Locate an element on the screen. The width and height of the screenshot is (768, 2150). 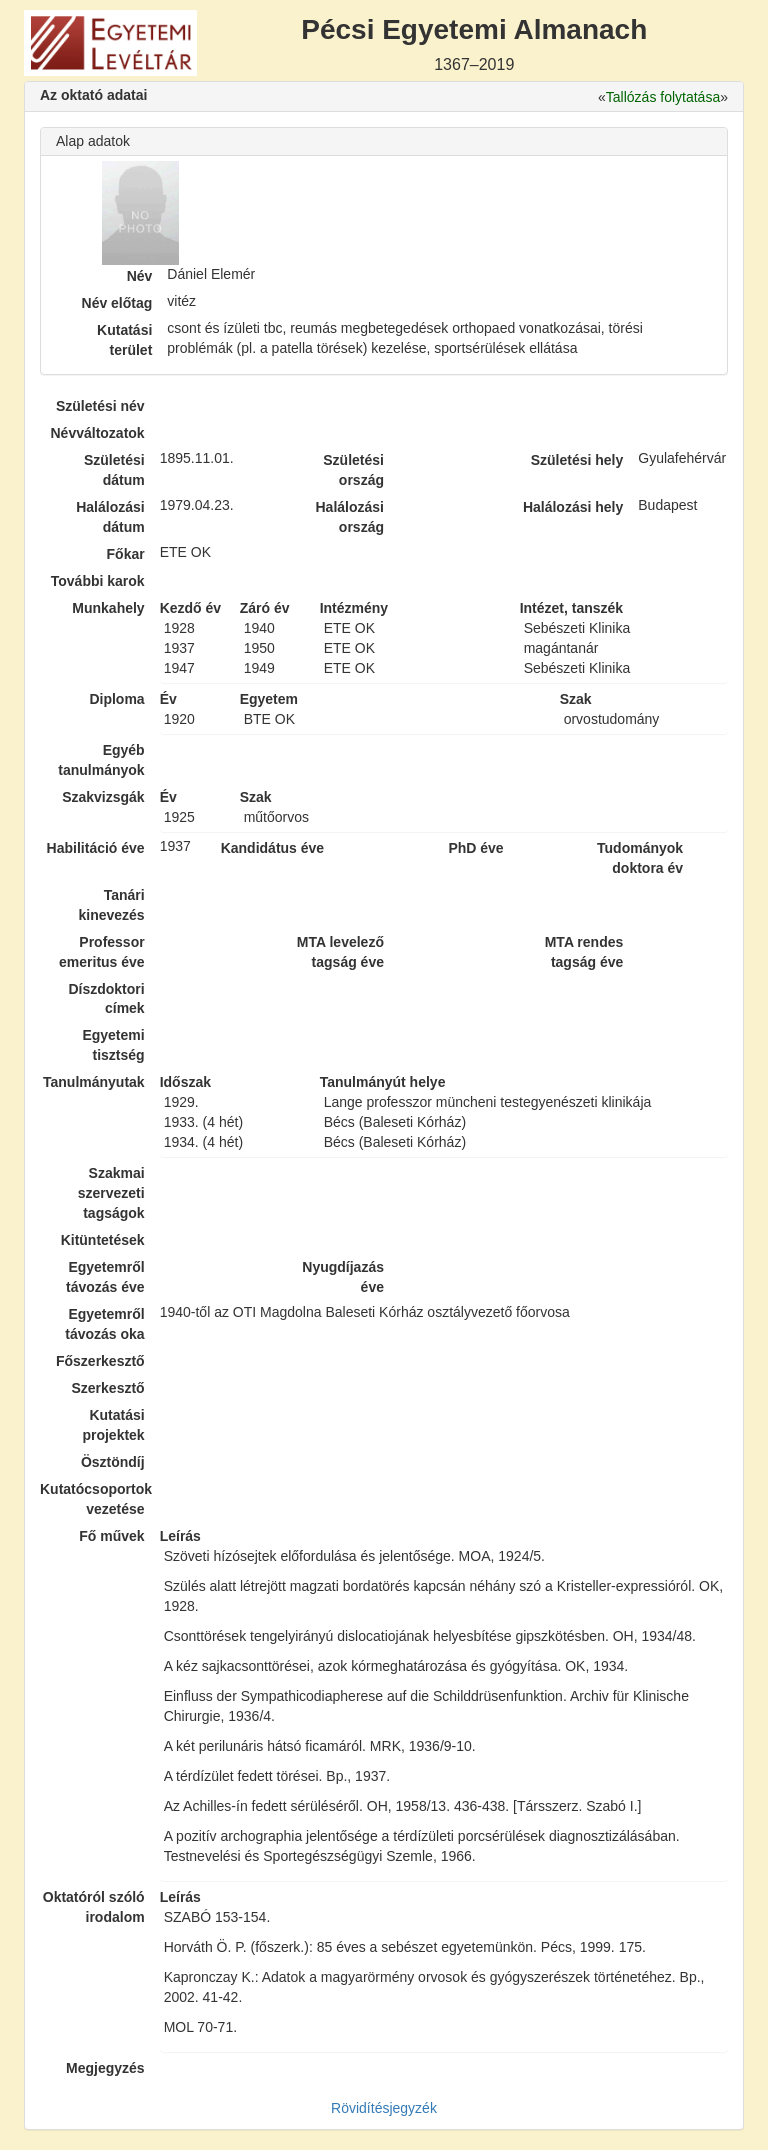
Születési hely is located at coordinates (577, 460).